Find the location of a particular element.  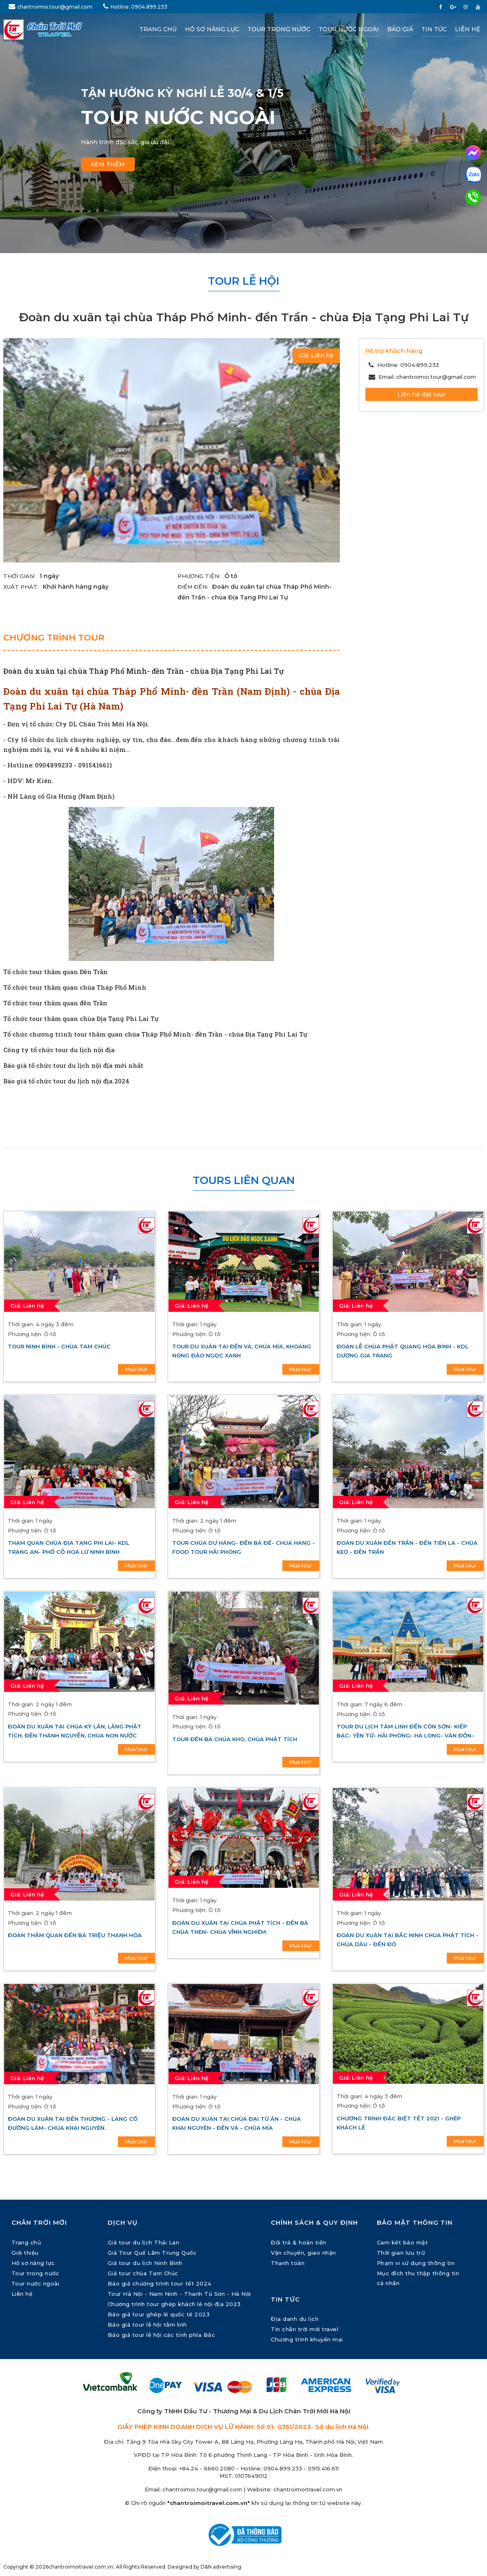

Tin chân trời mới travel is located at coordinates (304, 2329).